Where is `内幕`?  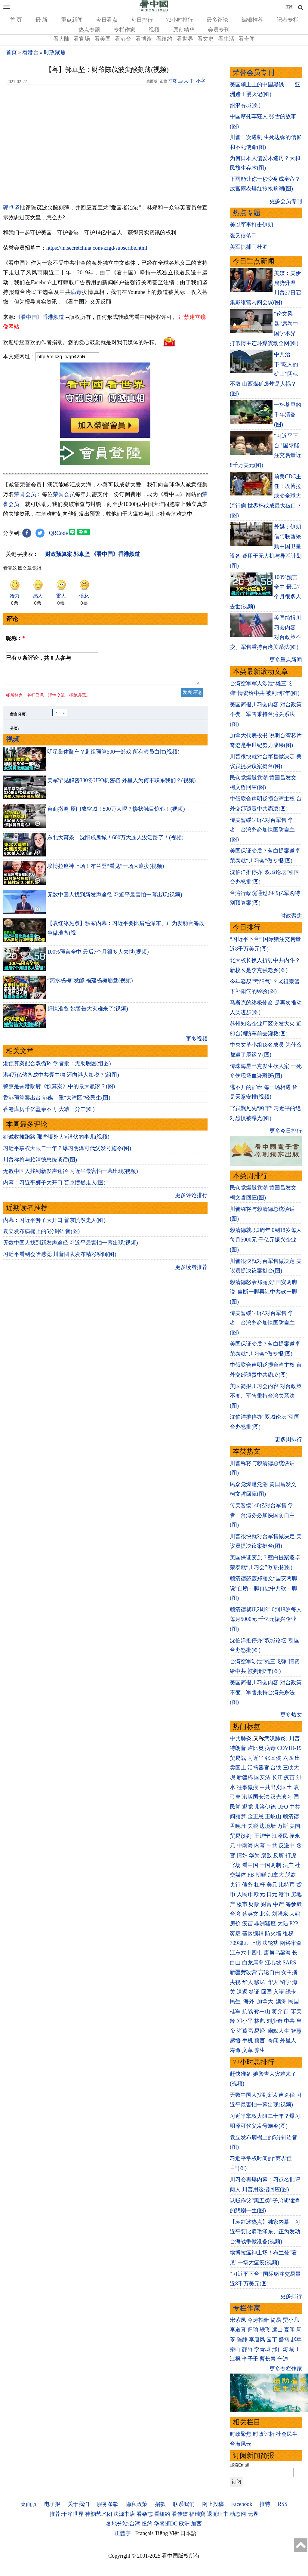 内幕 is located at coordinates (259, 1846).